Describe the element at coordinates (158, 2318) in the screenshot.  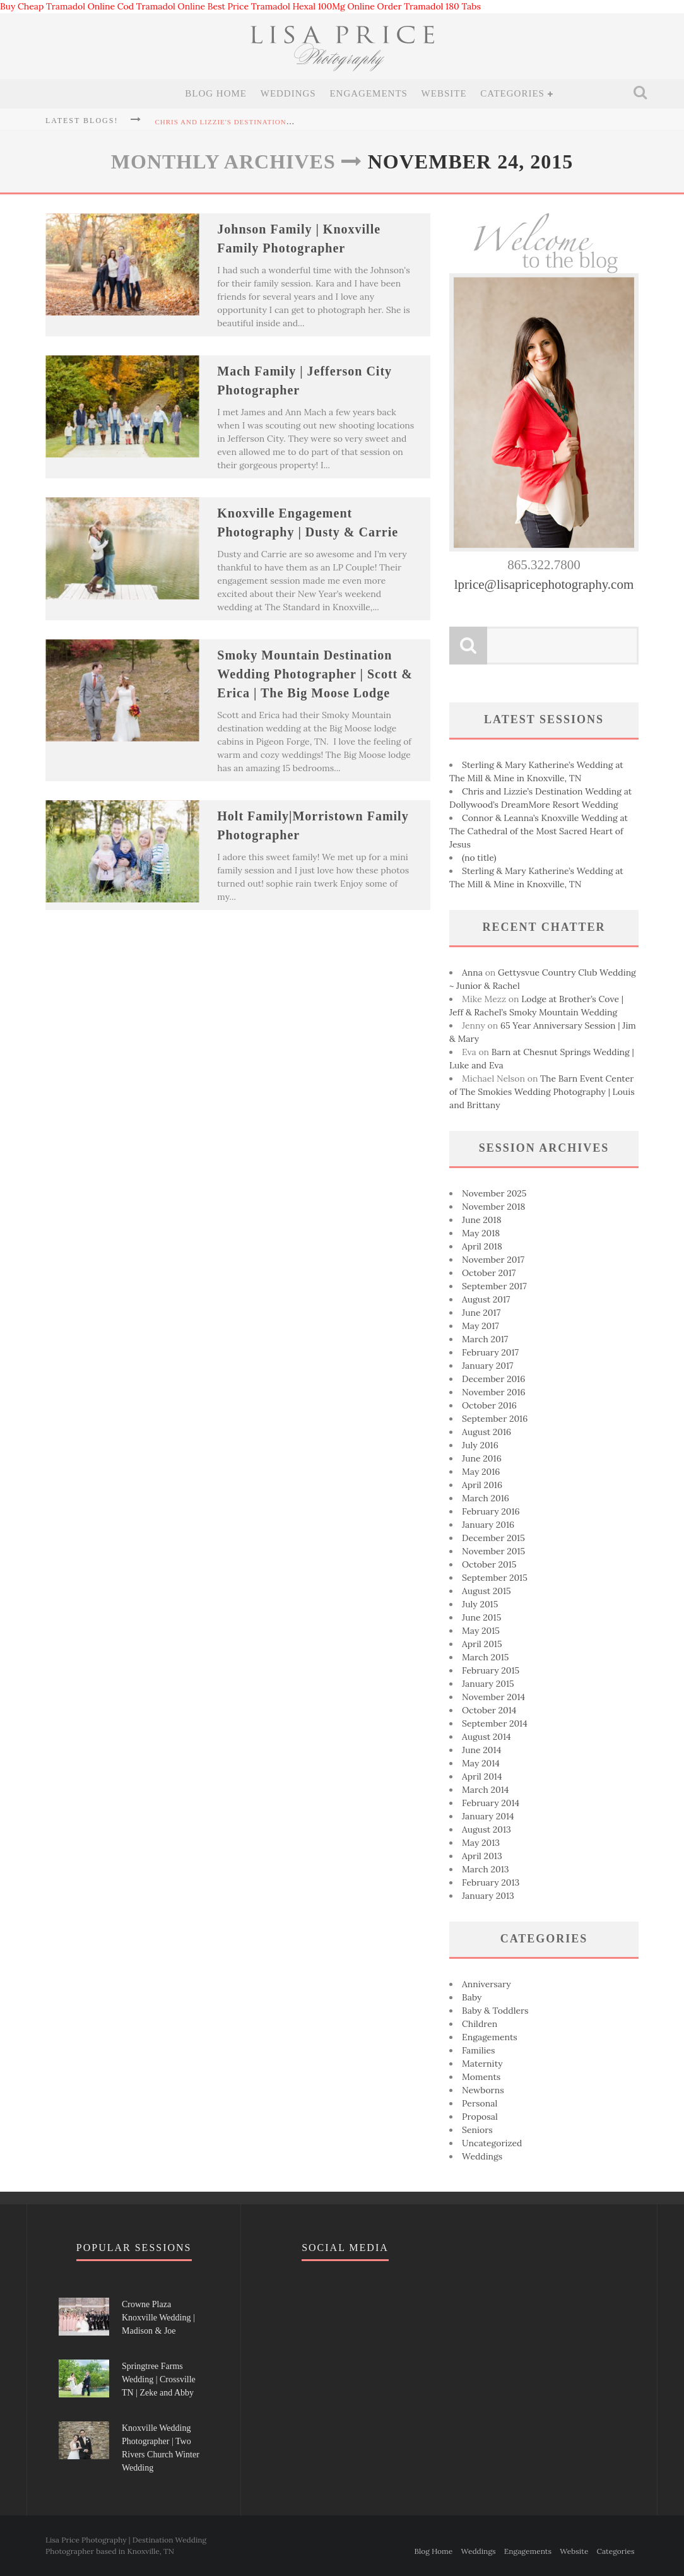
I see `Crowne Plaza Knoxville Wedding | Madison & Joe` at that location.